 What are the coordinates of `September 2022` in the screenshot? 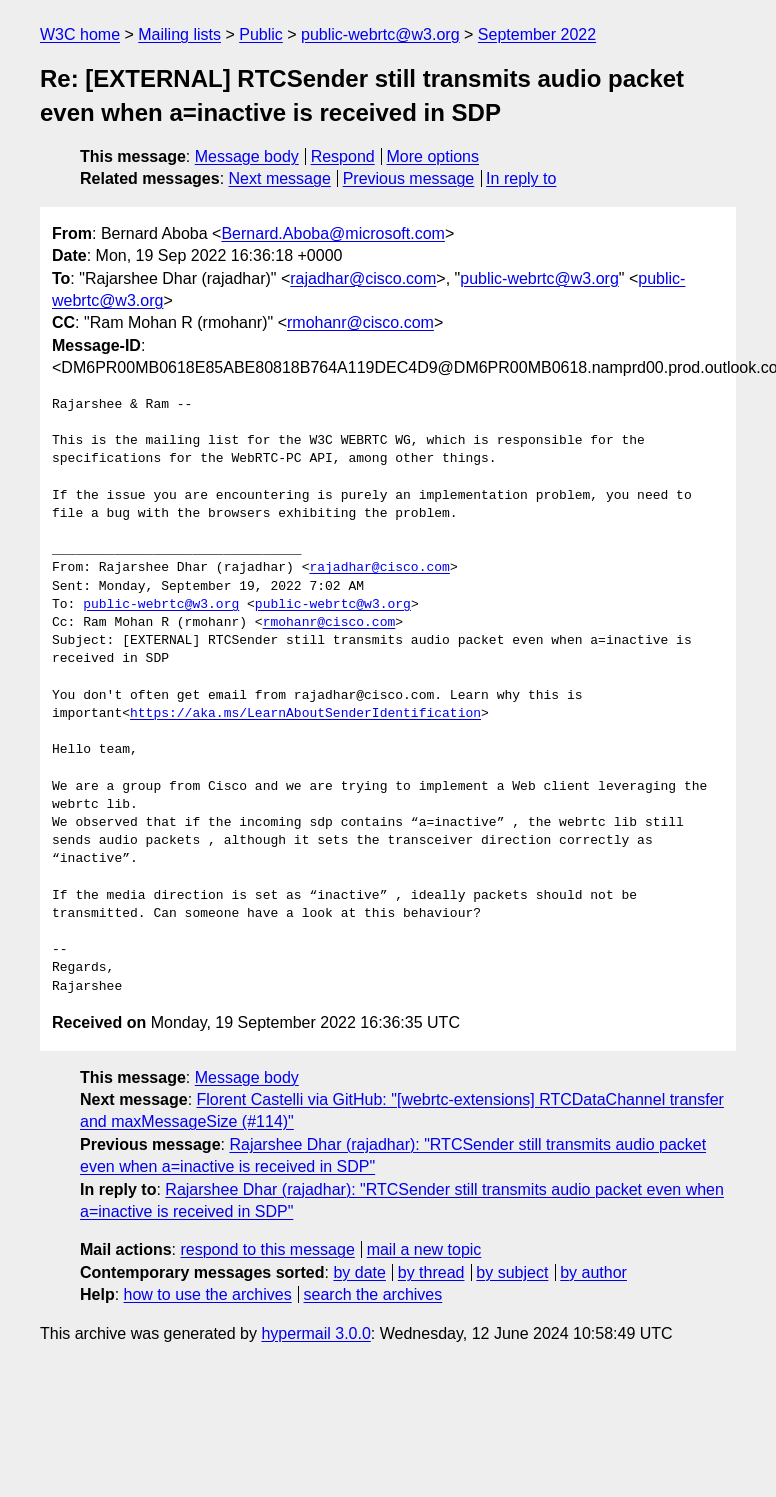 It's located at (537, 34).